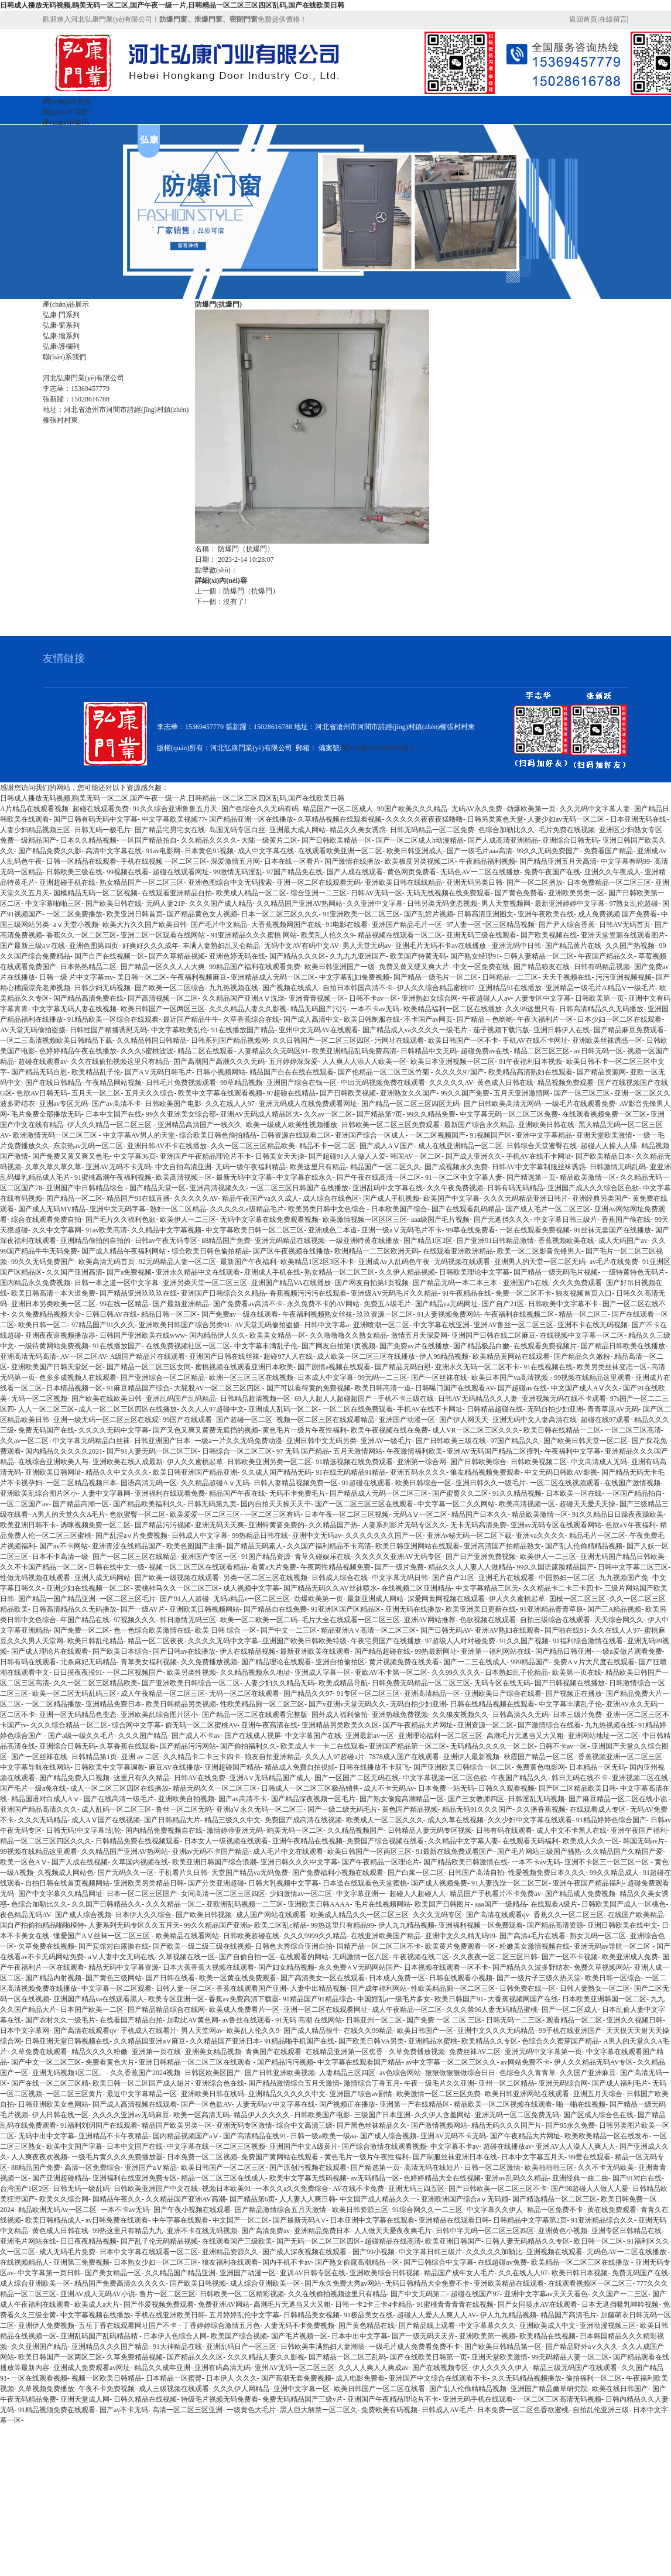  I want to click on 日韩AV在线免费, so click(199, 1778).